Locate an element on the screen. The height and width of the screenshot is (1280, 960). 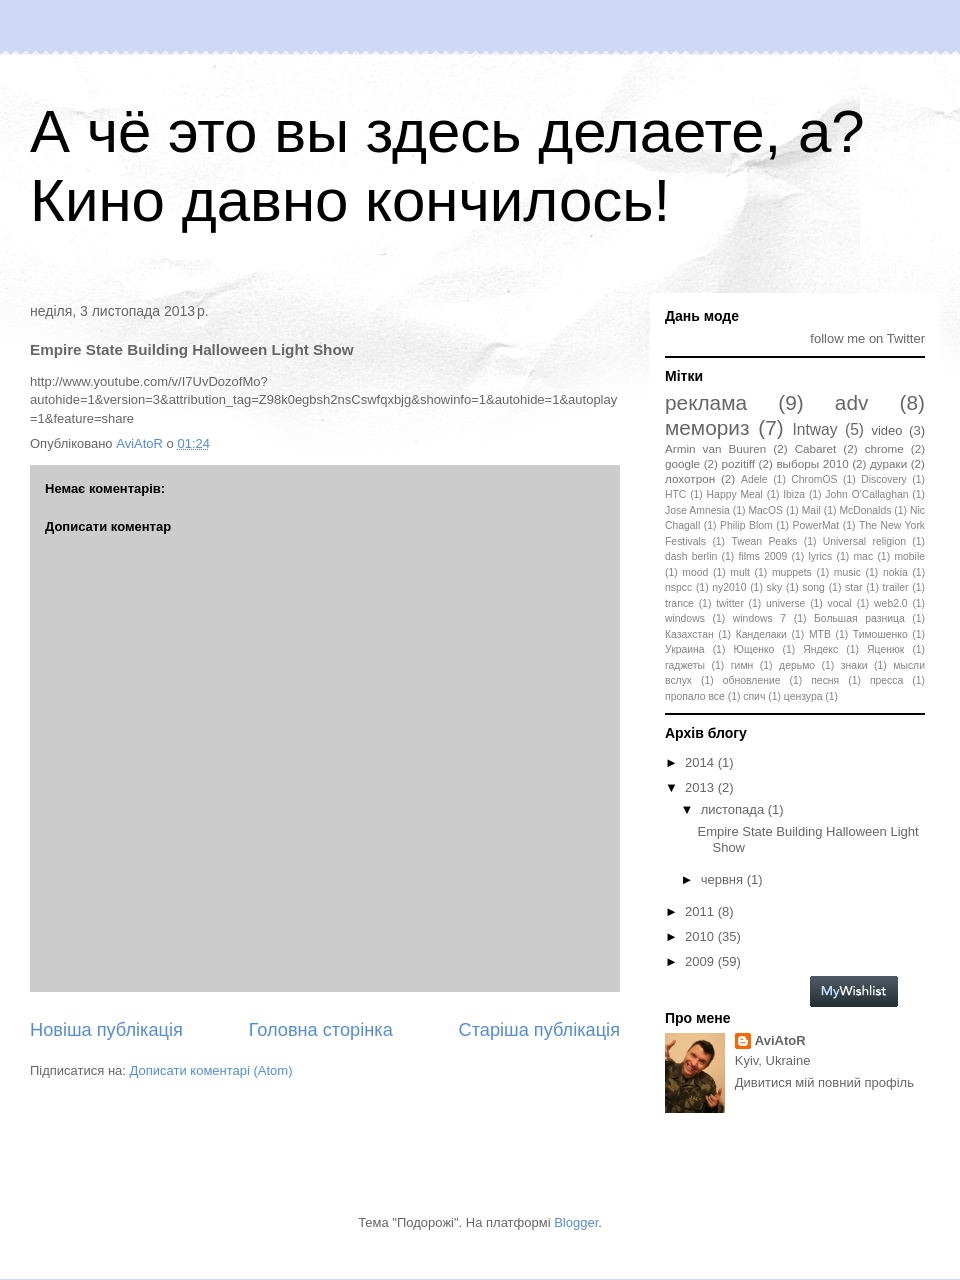
ny2010 is located at coordinates (729, 587).